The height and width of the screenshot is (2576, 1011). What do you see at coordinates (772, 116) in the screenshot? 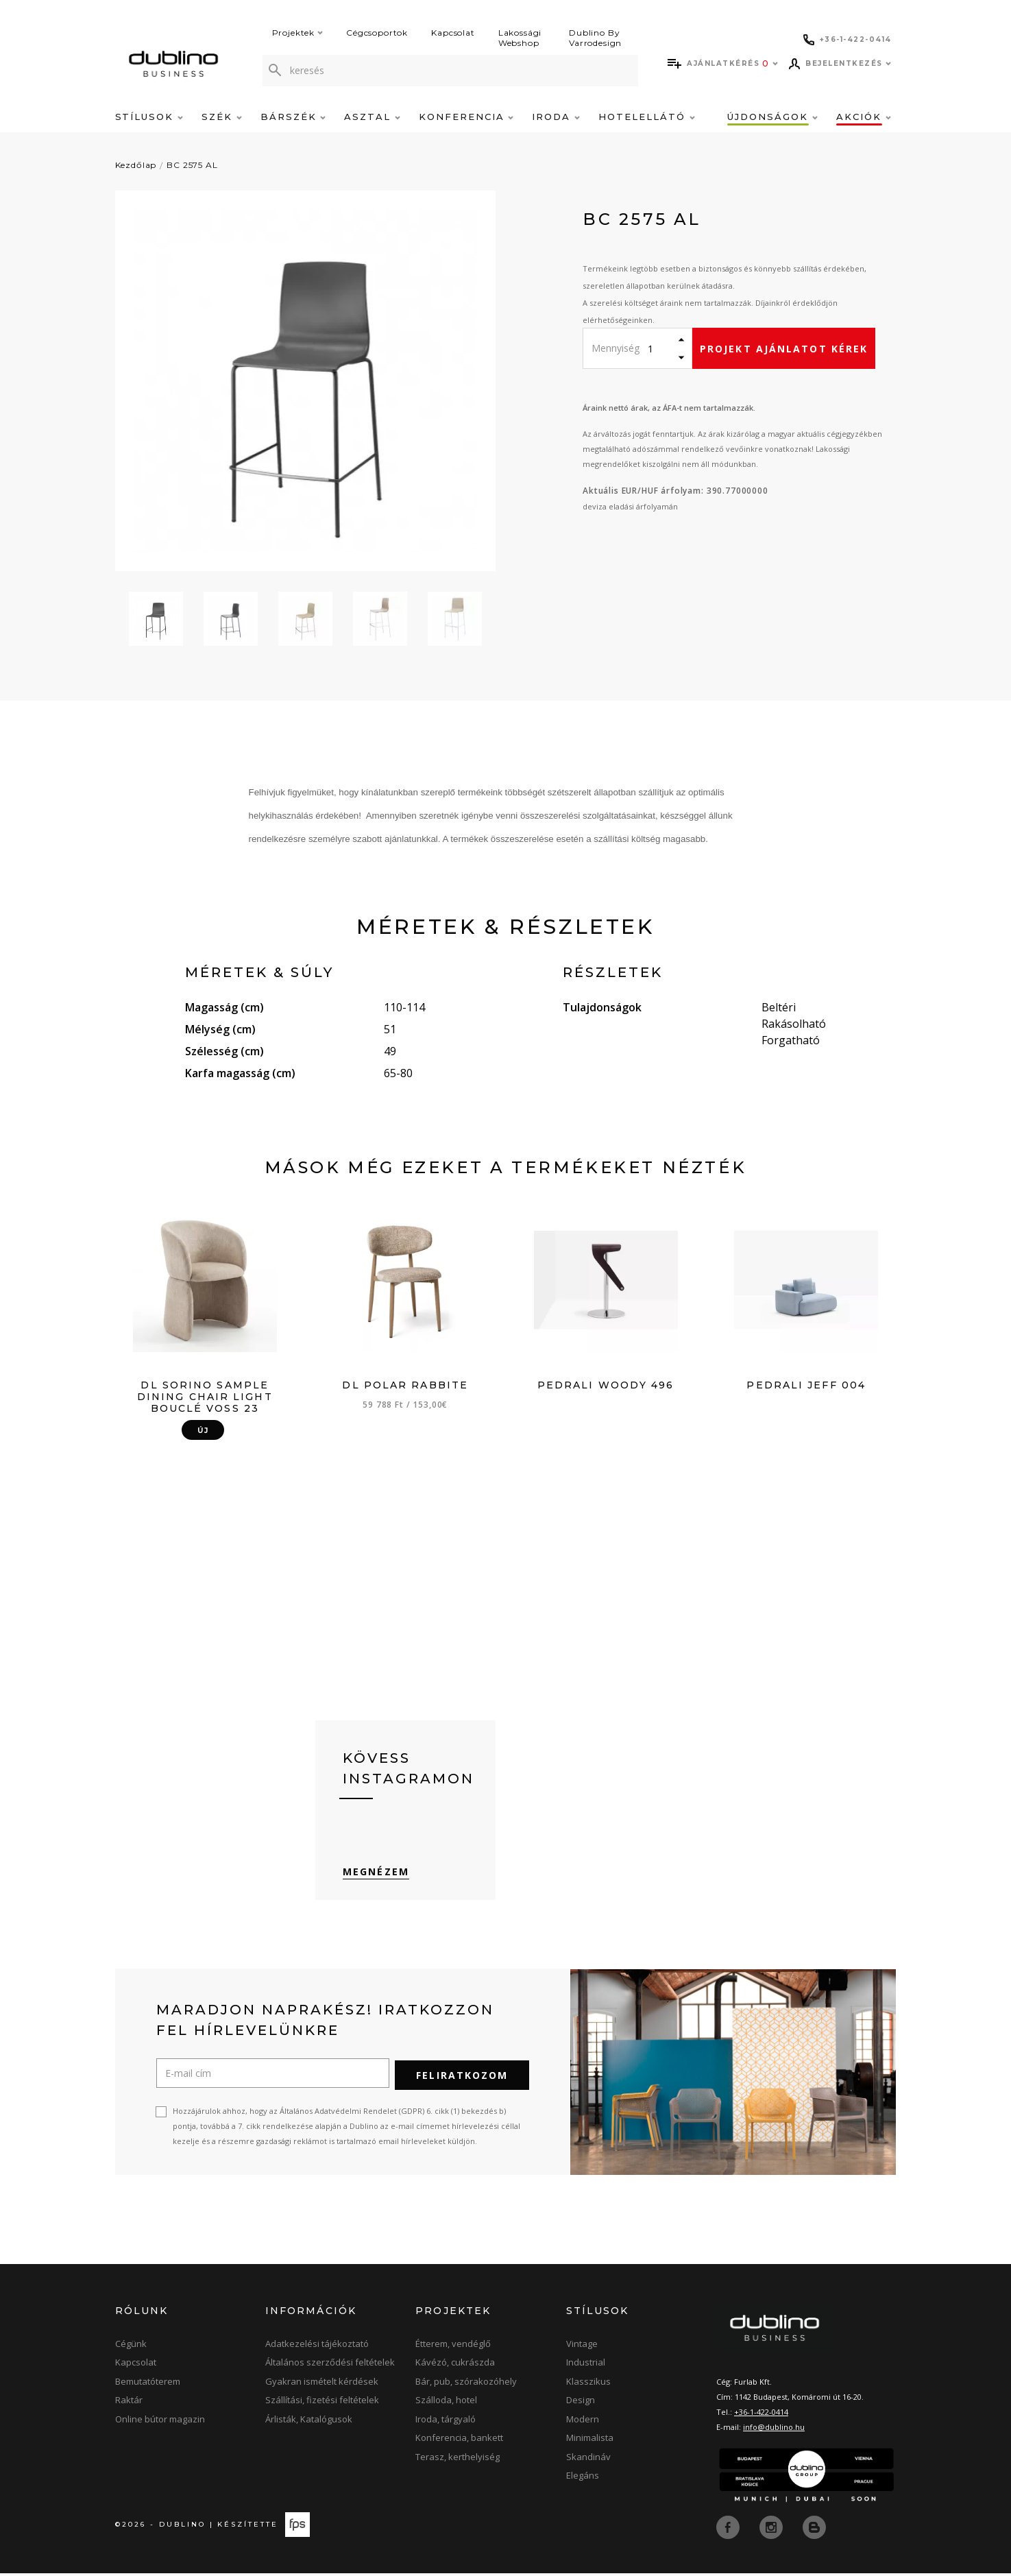
I see `Újdonságok` at bounding box center [772, 116].